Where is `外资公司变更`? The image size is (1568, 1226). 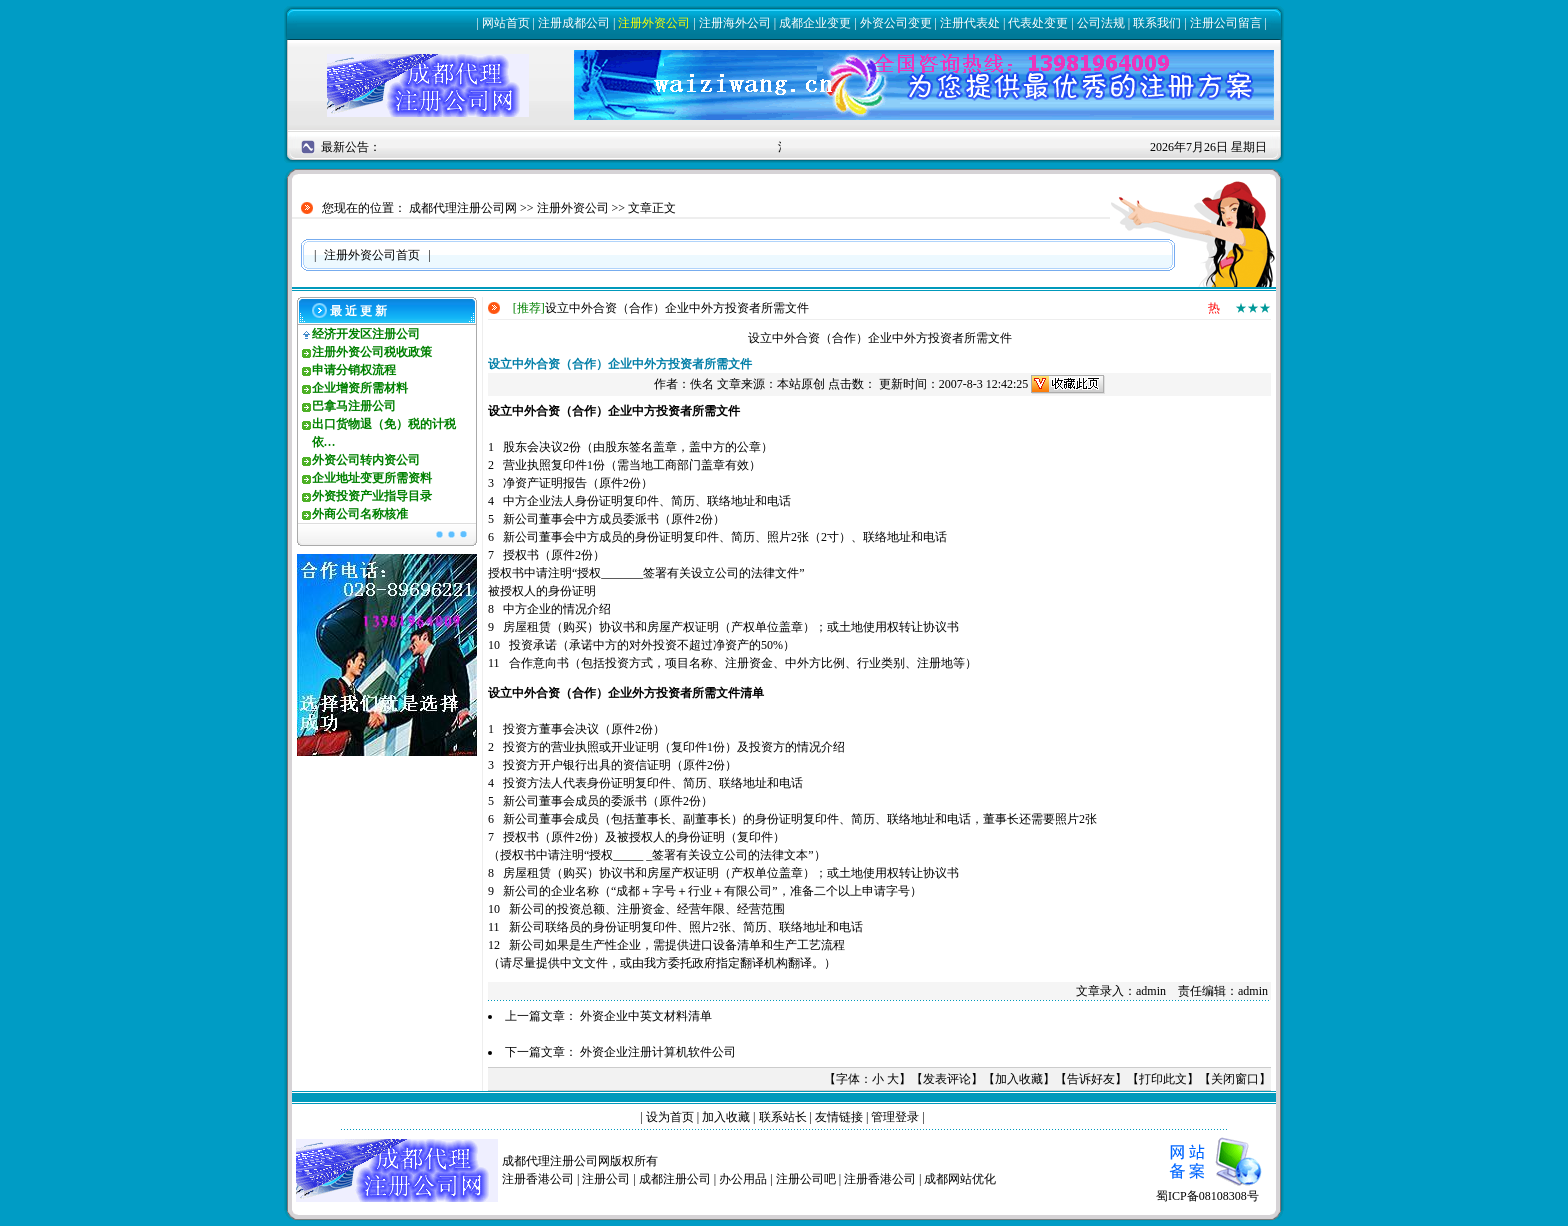
外资公司变更 is located at coordinates (896, 23).